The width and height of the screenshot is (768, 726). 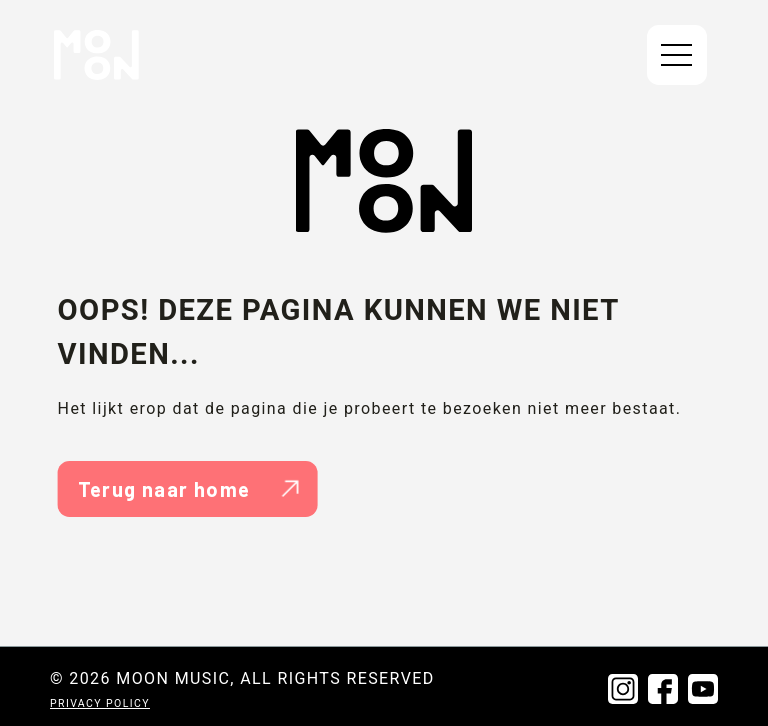 I want to click on Terug naar home, so click(x=188, y=489).